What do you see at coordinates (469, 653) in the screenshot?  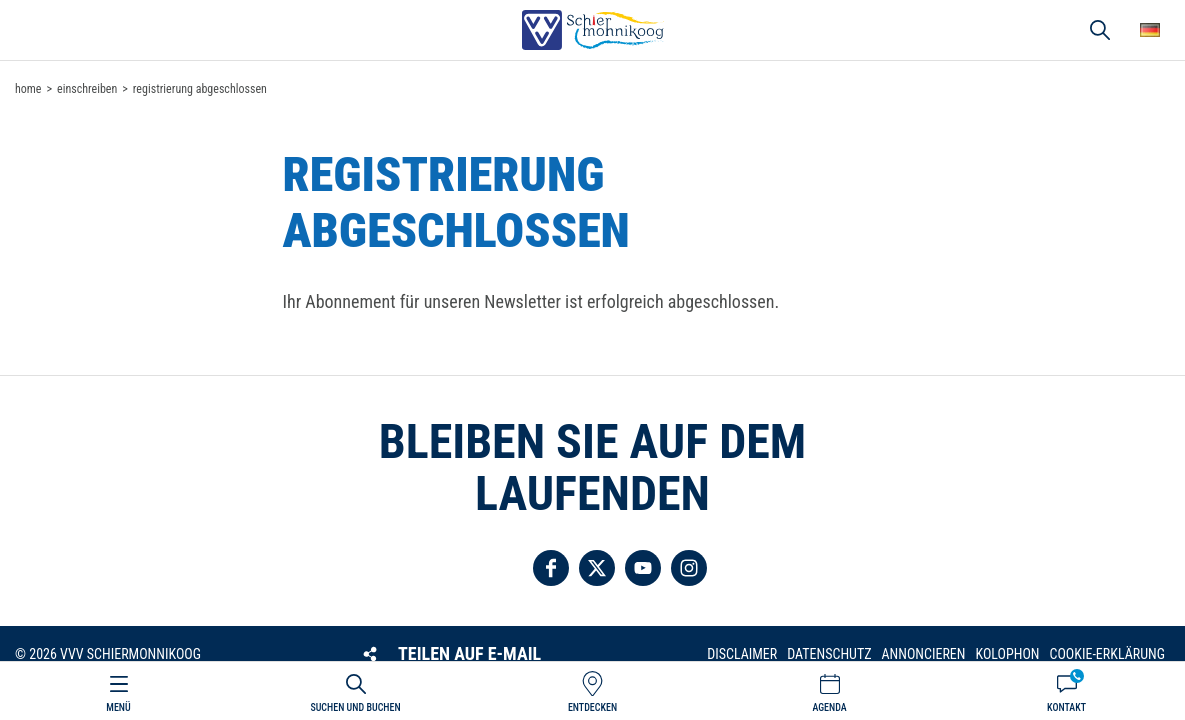 I see `Teilen auf E-Mail` at bounding box center [469, 653].